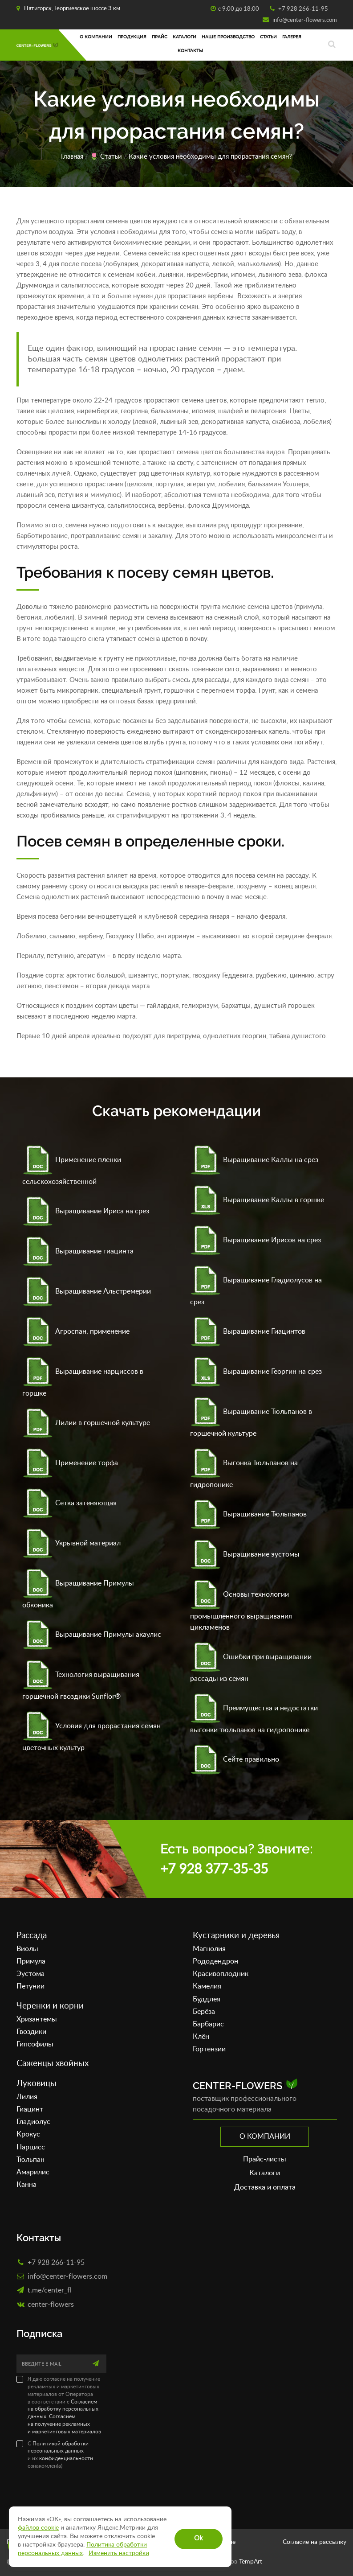  Describe the element at coordinates (291, 37) in the screenshot. I see `Галерея` at that location.